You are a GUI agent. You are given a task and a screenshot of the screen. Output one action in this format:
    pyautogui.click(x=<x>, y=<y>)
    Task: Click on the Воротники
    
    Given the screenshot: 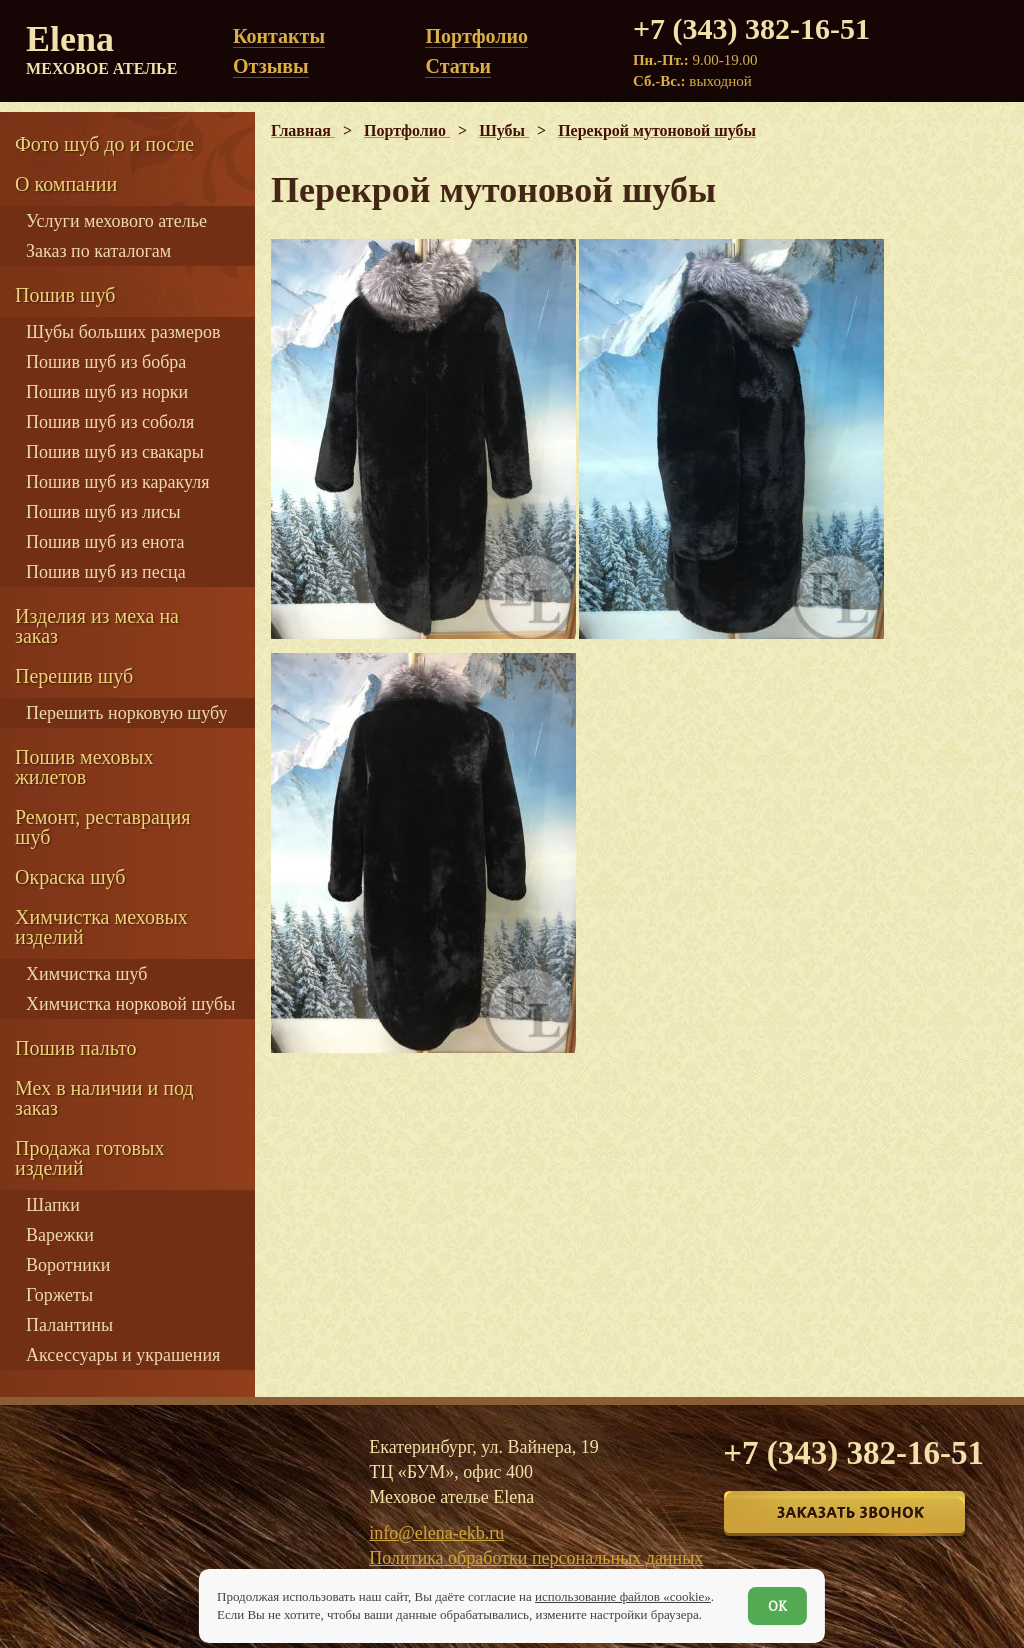 What is the action you would take?
    pyautogui.click(x=68, y=1265)
    